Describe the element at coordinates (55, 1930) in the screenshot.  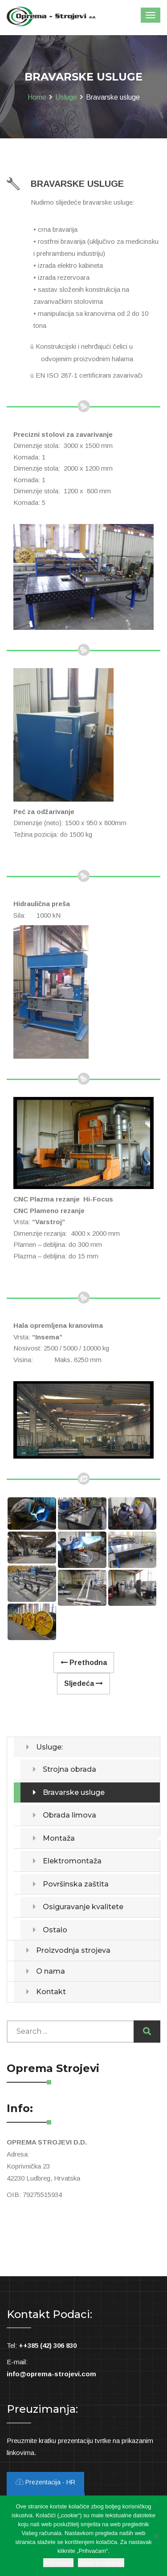
I see `Ostalo` at that location.